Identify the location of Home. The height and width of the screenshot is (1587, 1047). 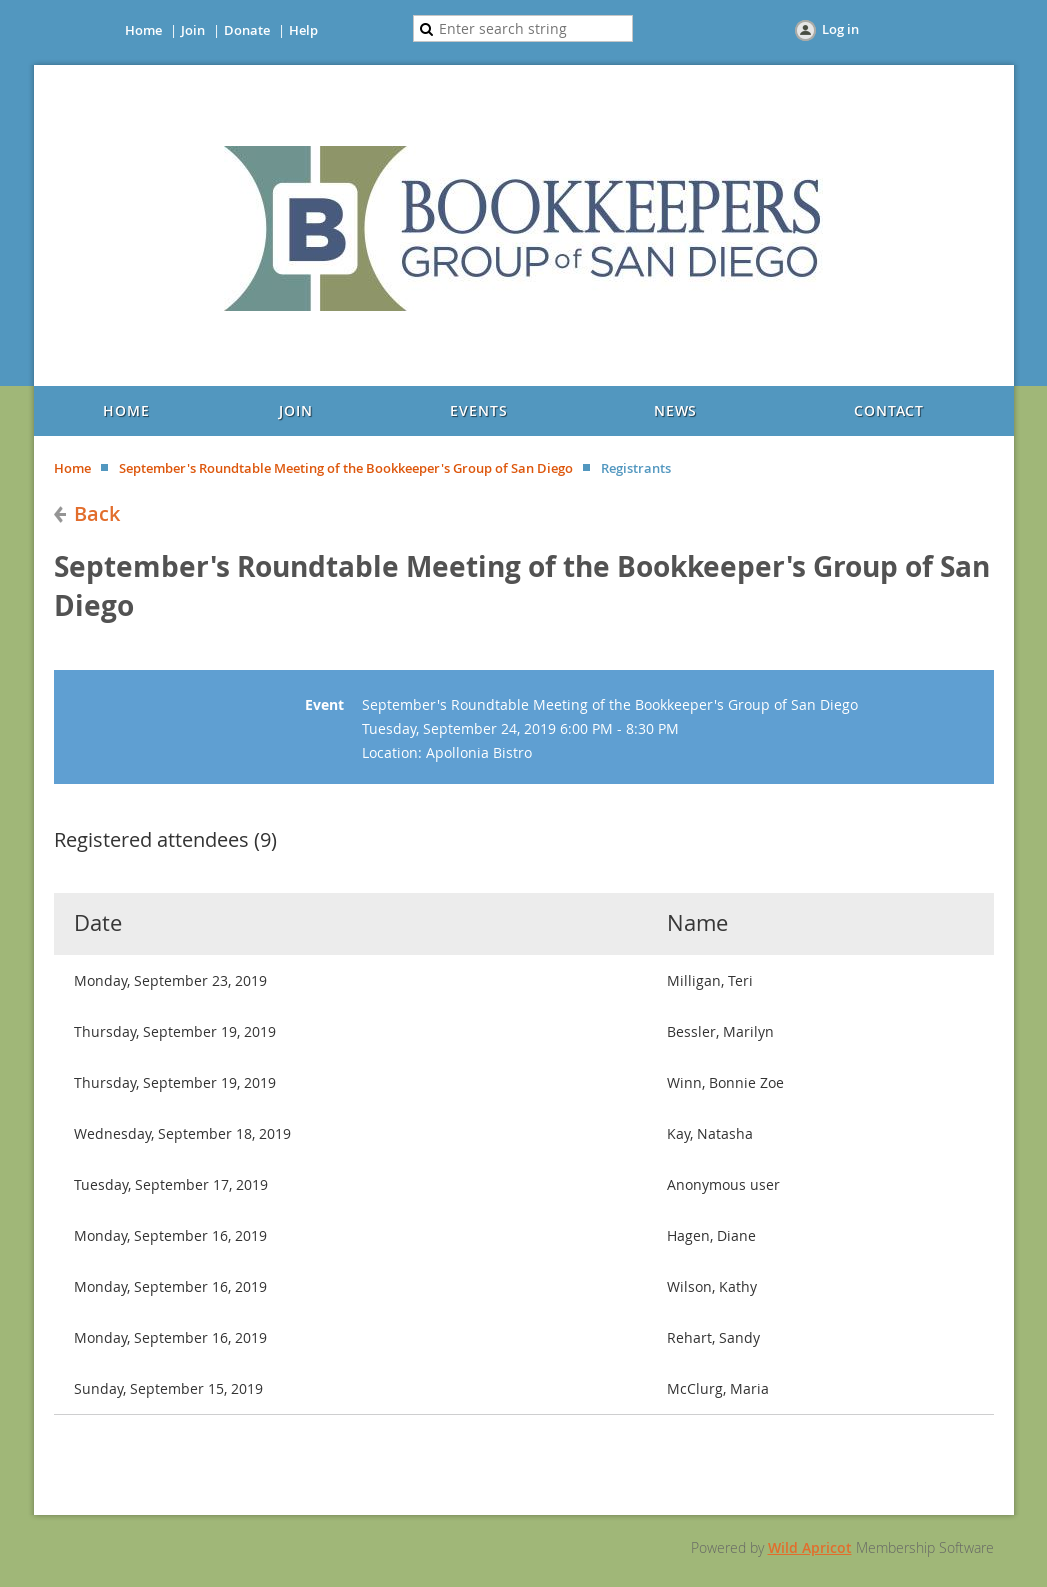
(143, 30).